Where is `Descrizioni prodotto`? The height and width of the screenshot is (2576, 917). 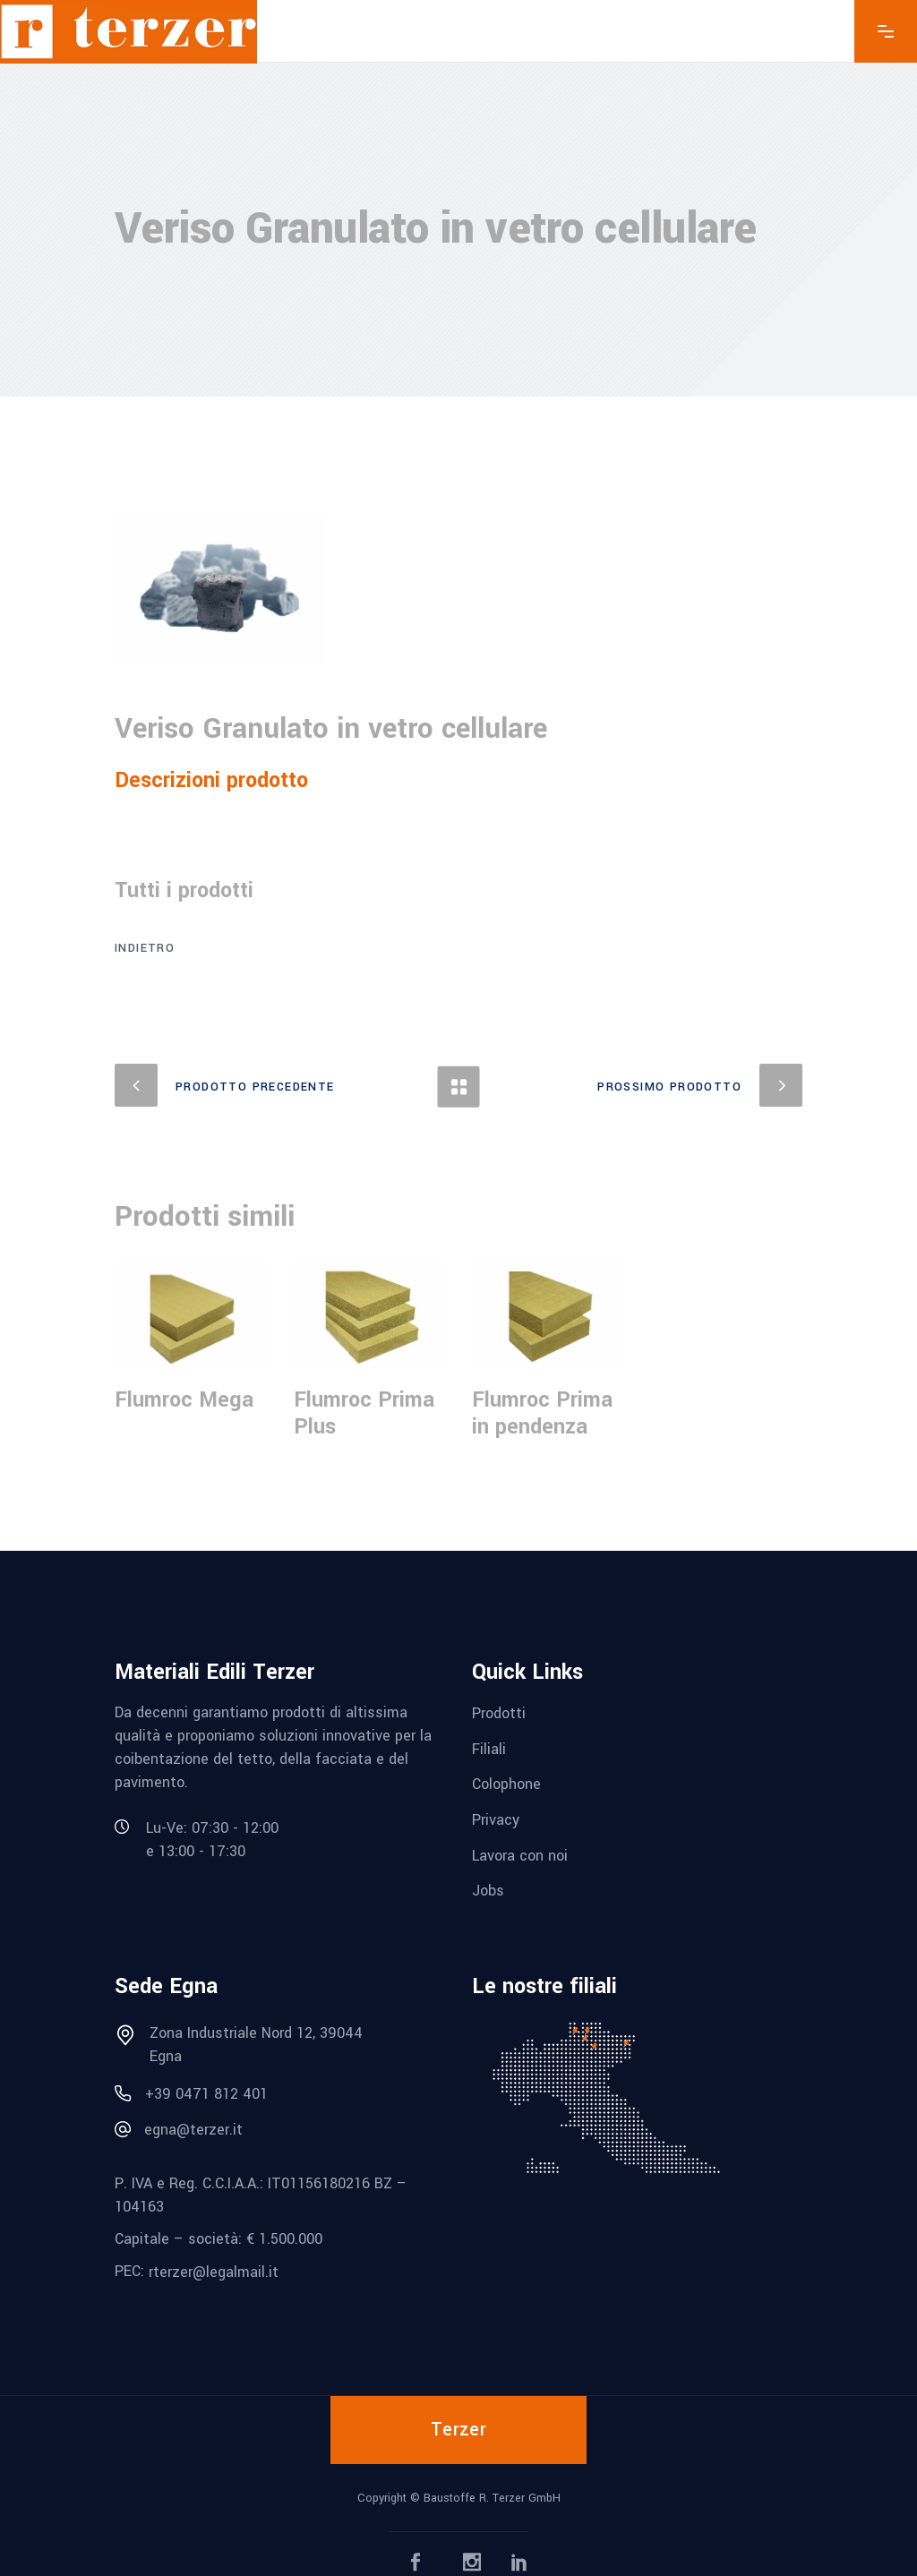 Descrizioni prodotto is located at coordinates (211, 780).